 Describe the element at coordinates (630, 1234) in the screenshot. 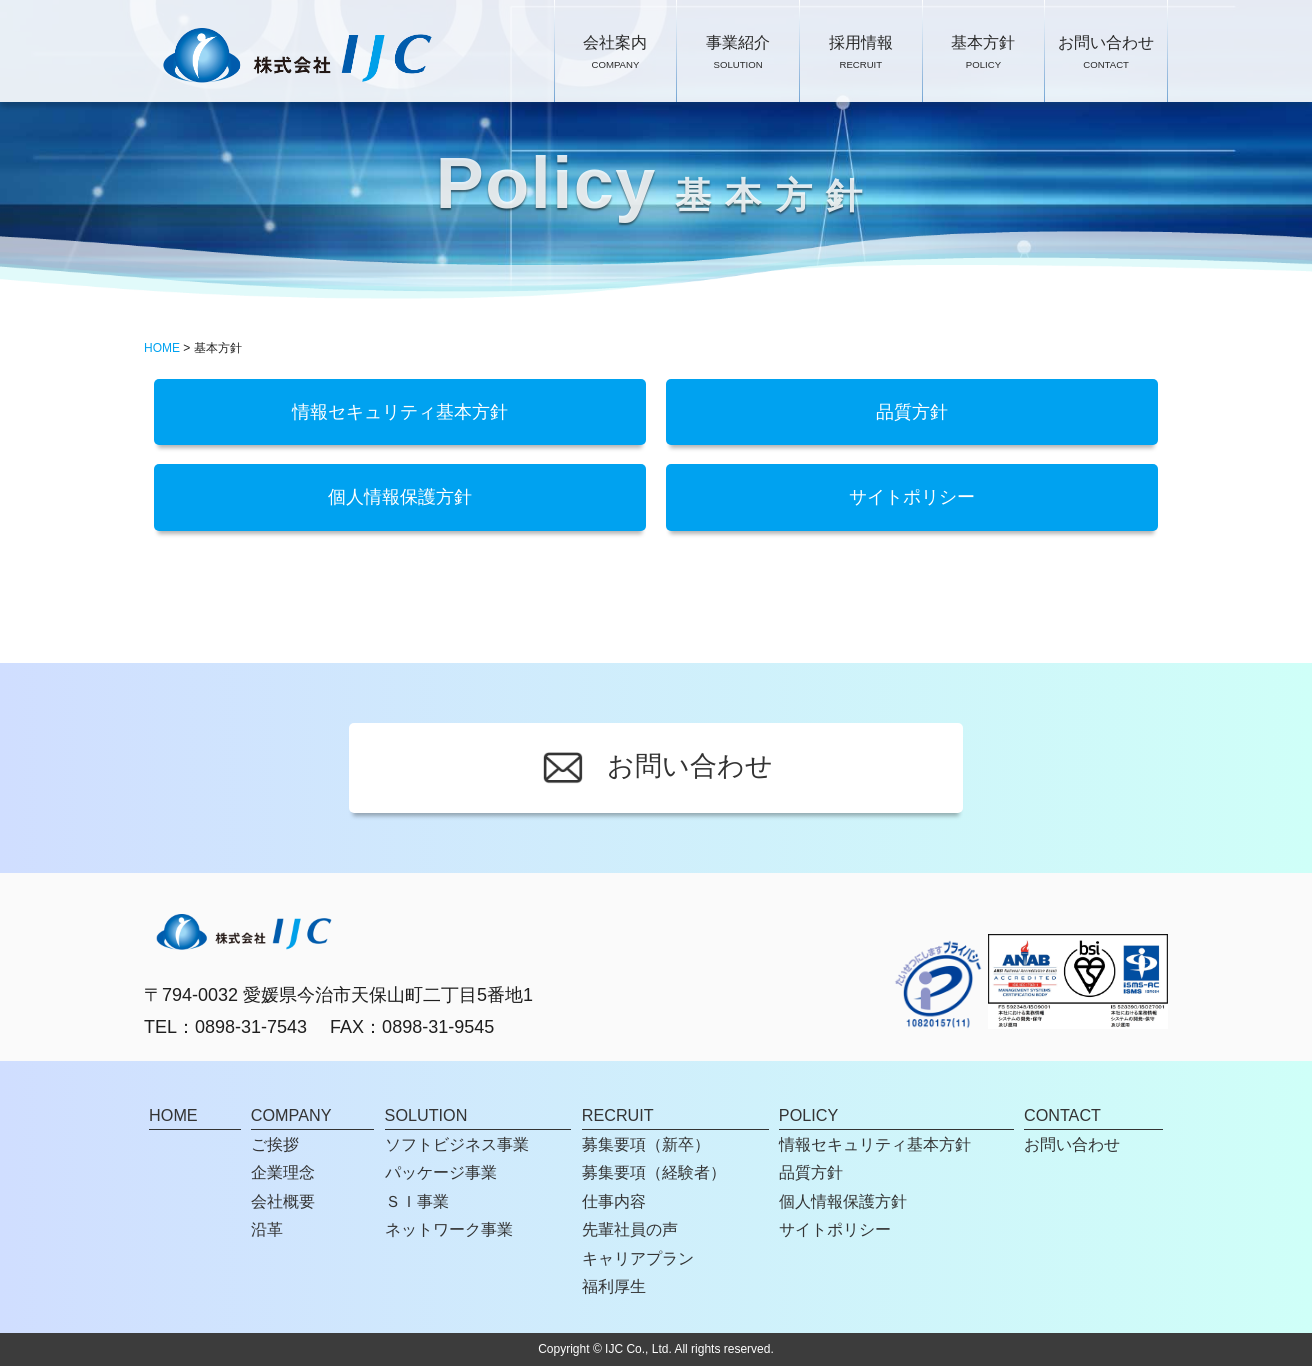

I see `先輩社員の声` at that location.